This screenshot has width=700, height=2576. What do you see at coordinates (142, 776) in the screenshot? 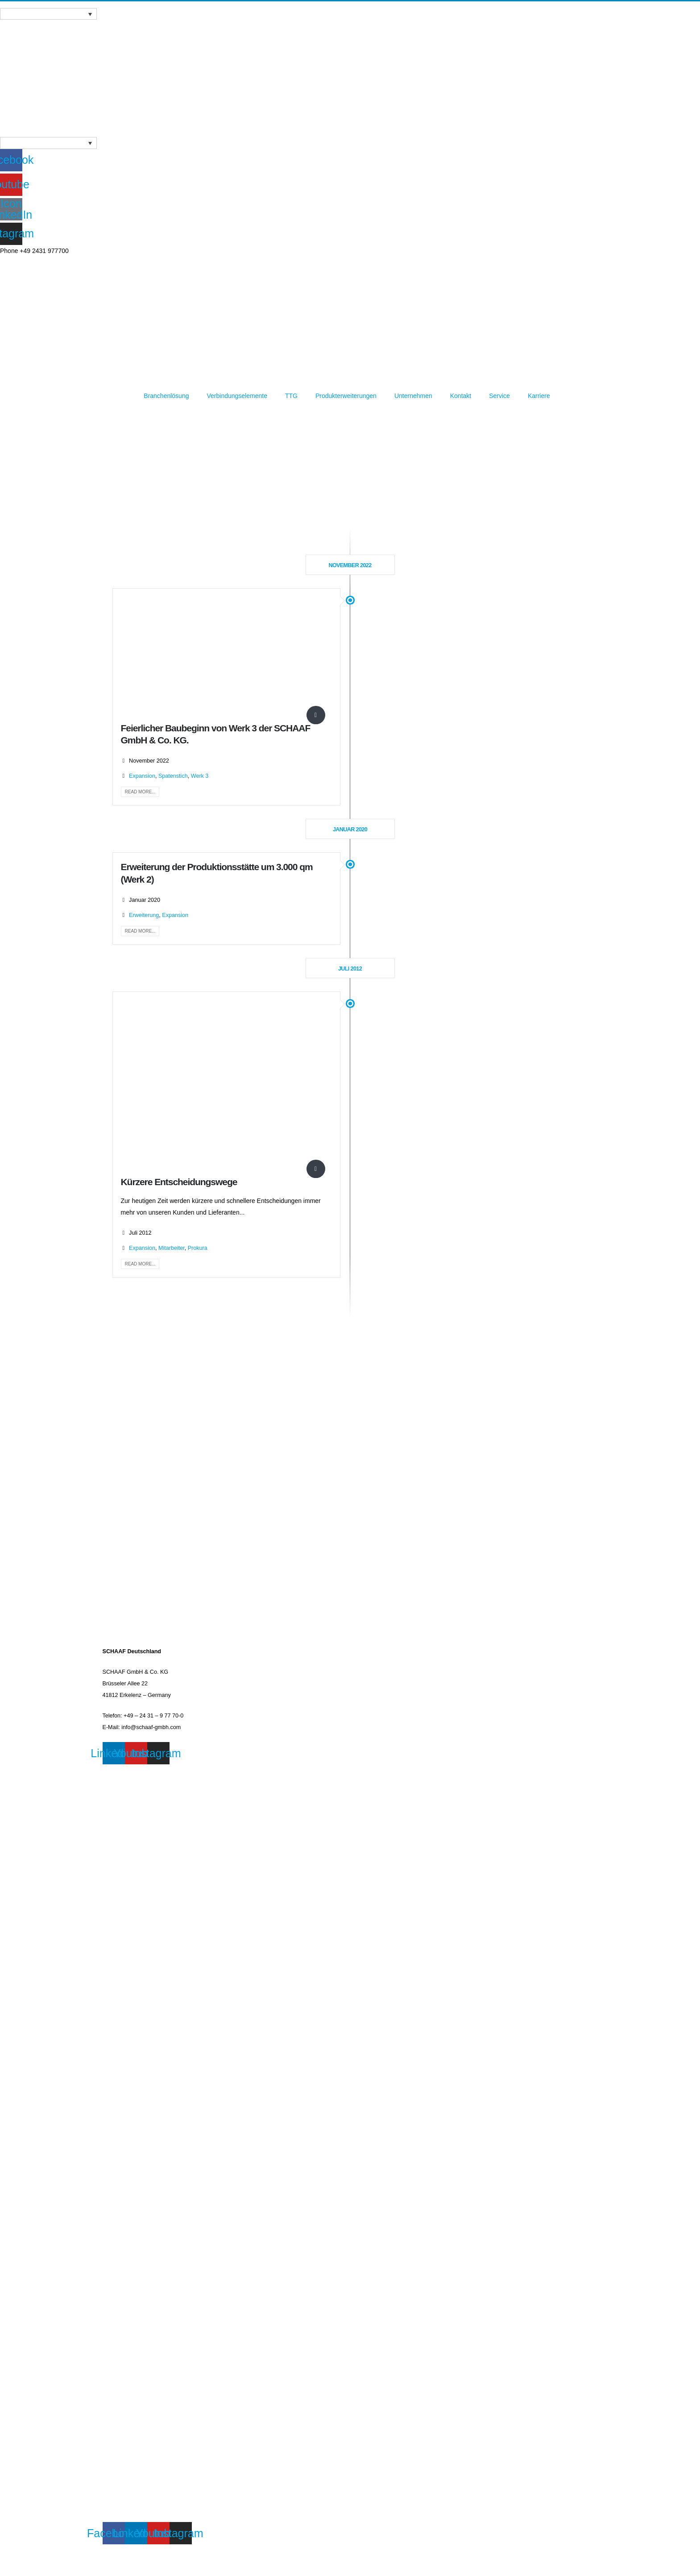
I see `Expansion` at bounding box center [142, 776].